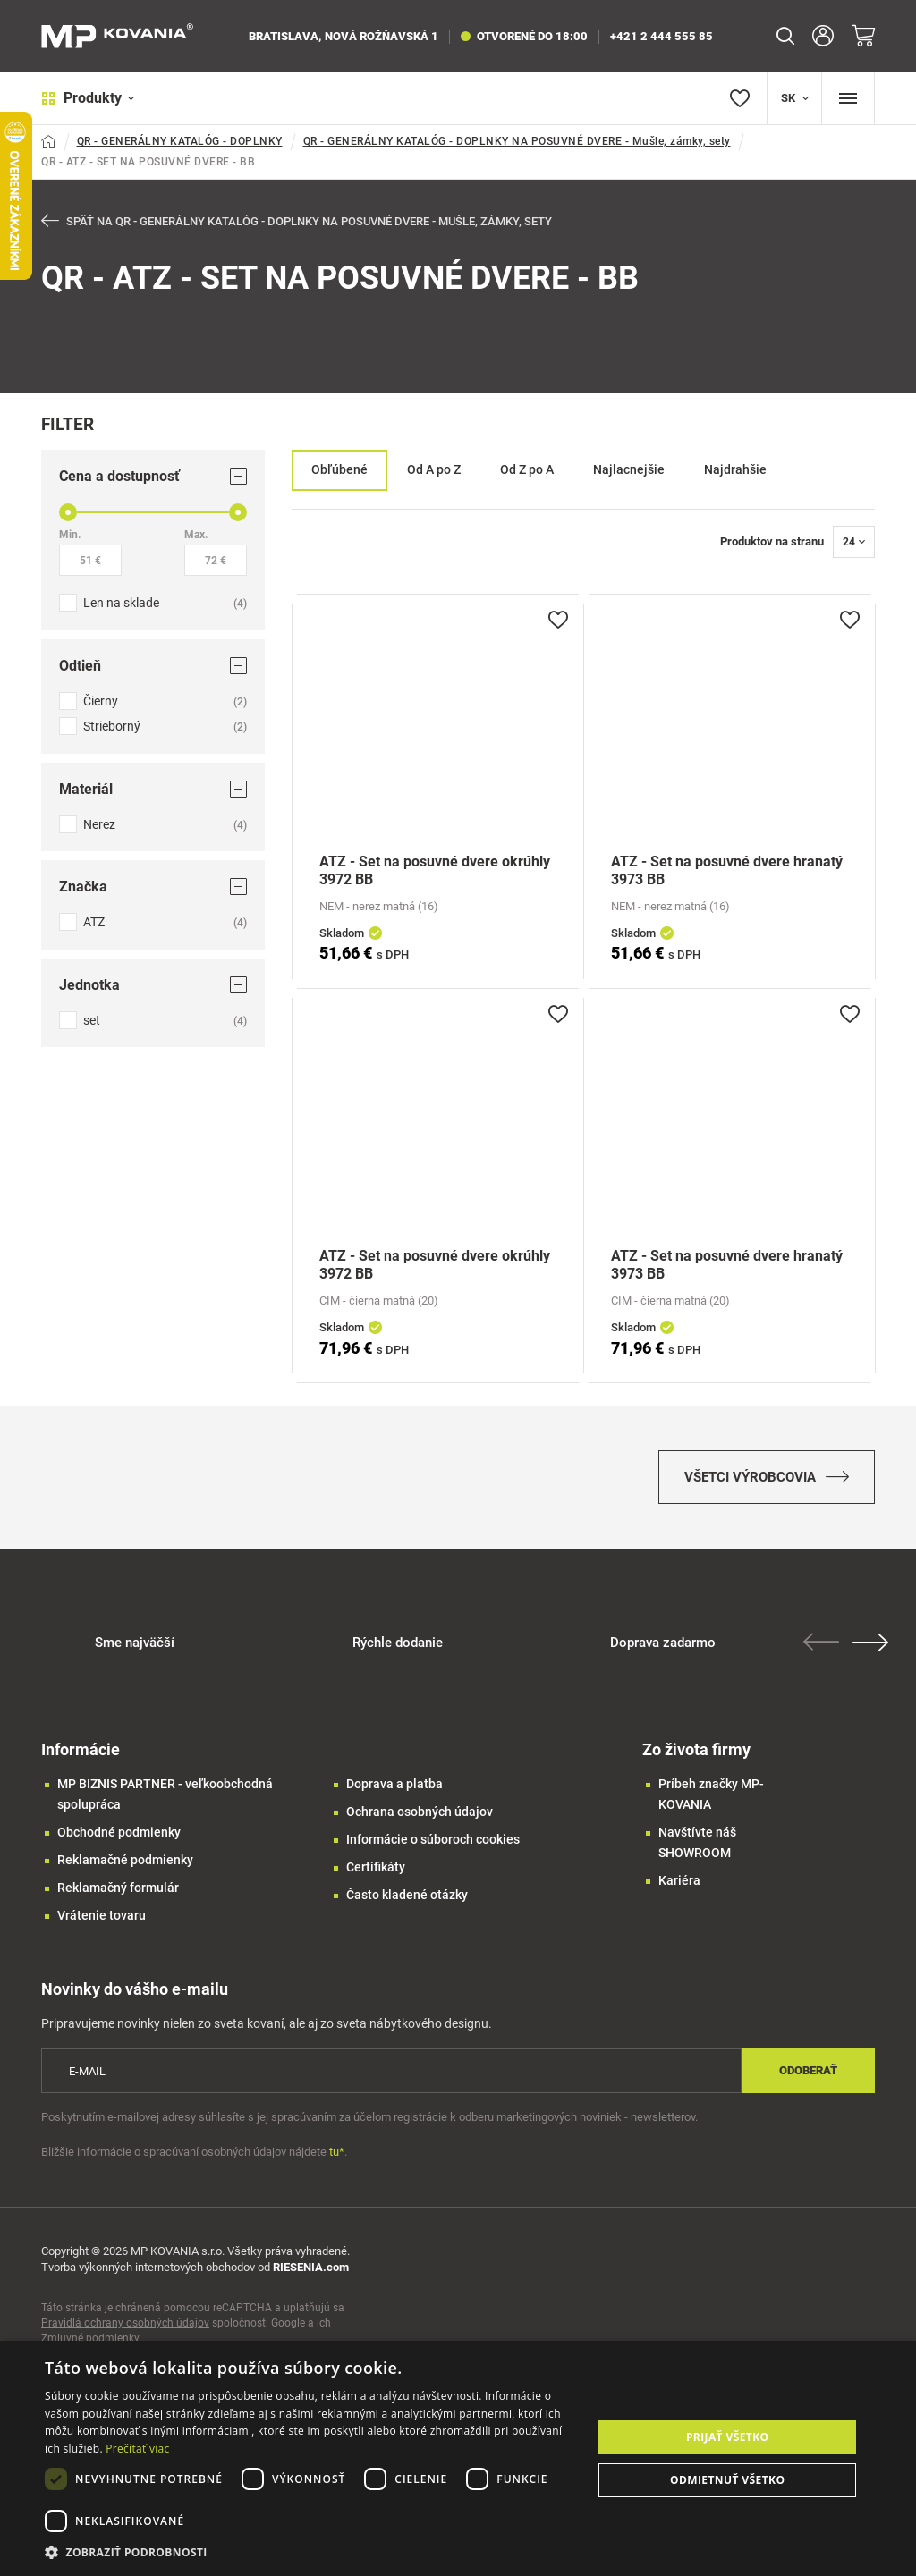 Image resolution: width=916 pixels, height=2576 pixels. What do you see at coordinates (153, 476) in the screenshot?
I see `Cena a dostupnosť` at bounding box center [153, 476].